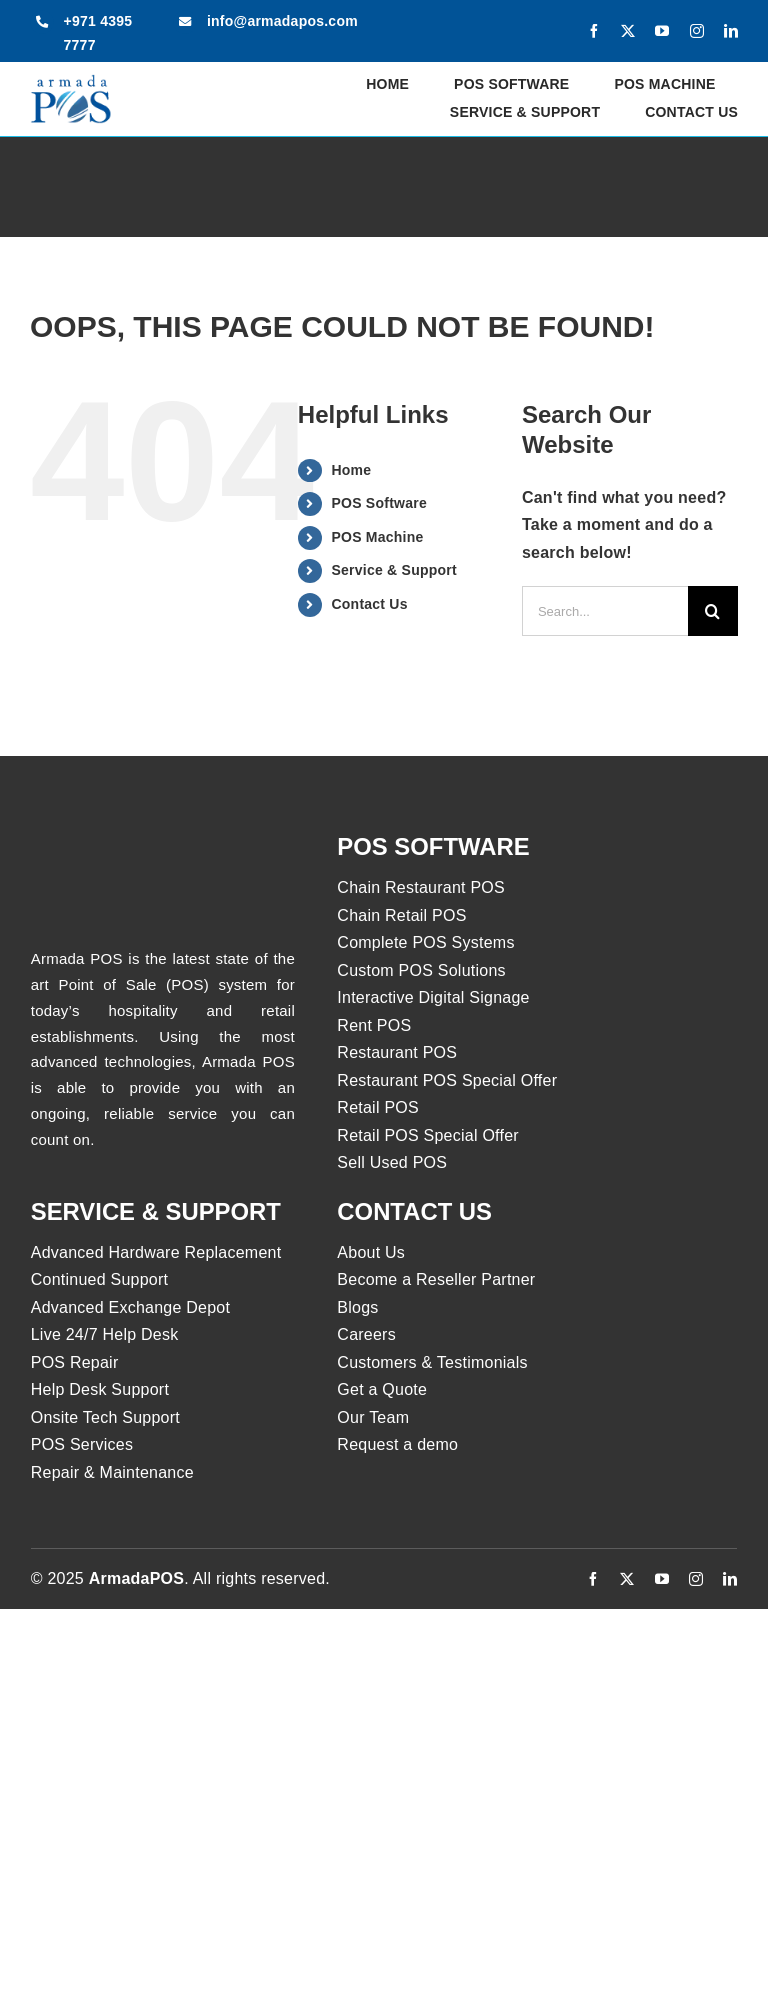 The height and width of the screenshot is (1992, 768). I want to click on [Search], so click(713, 611).